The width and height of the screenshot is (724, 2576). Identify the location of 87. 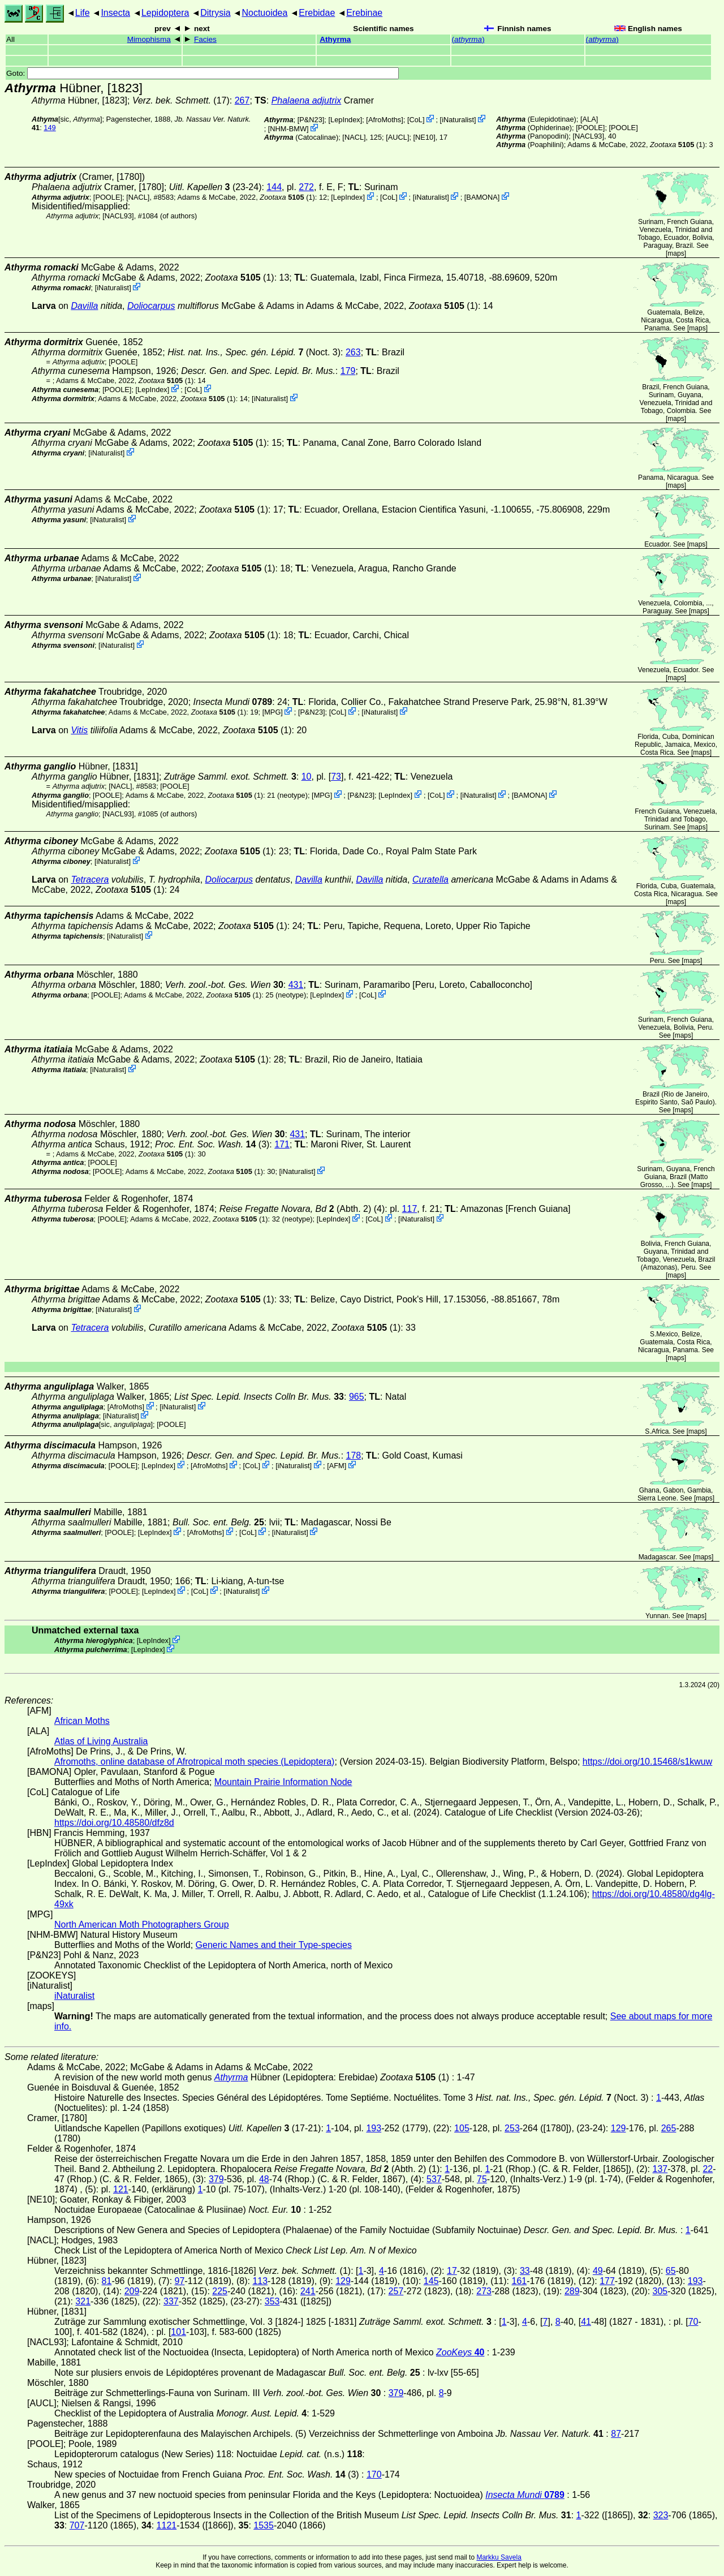
(616, 2434).